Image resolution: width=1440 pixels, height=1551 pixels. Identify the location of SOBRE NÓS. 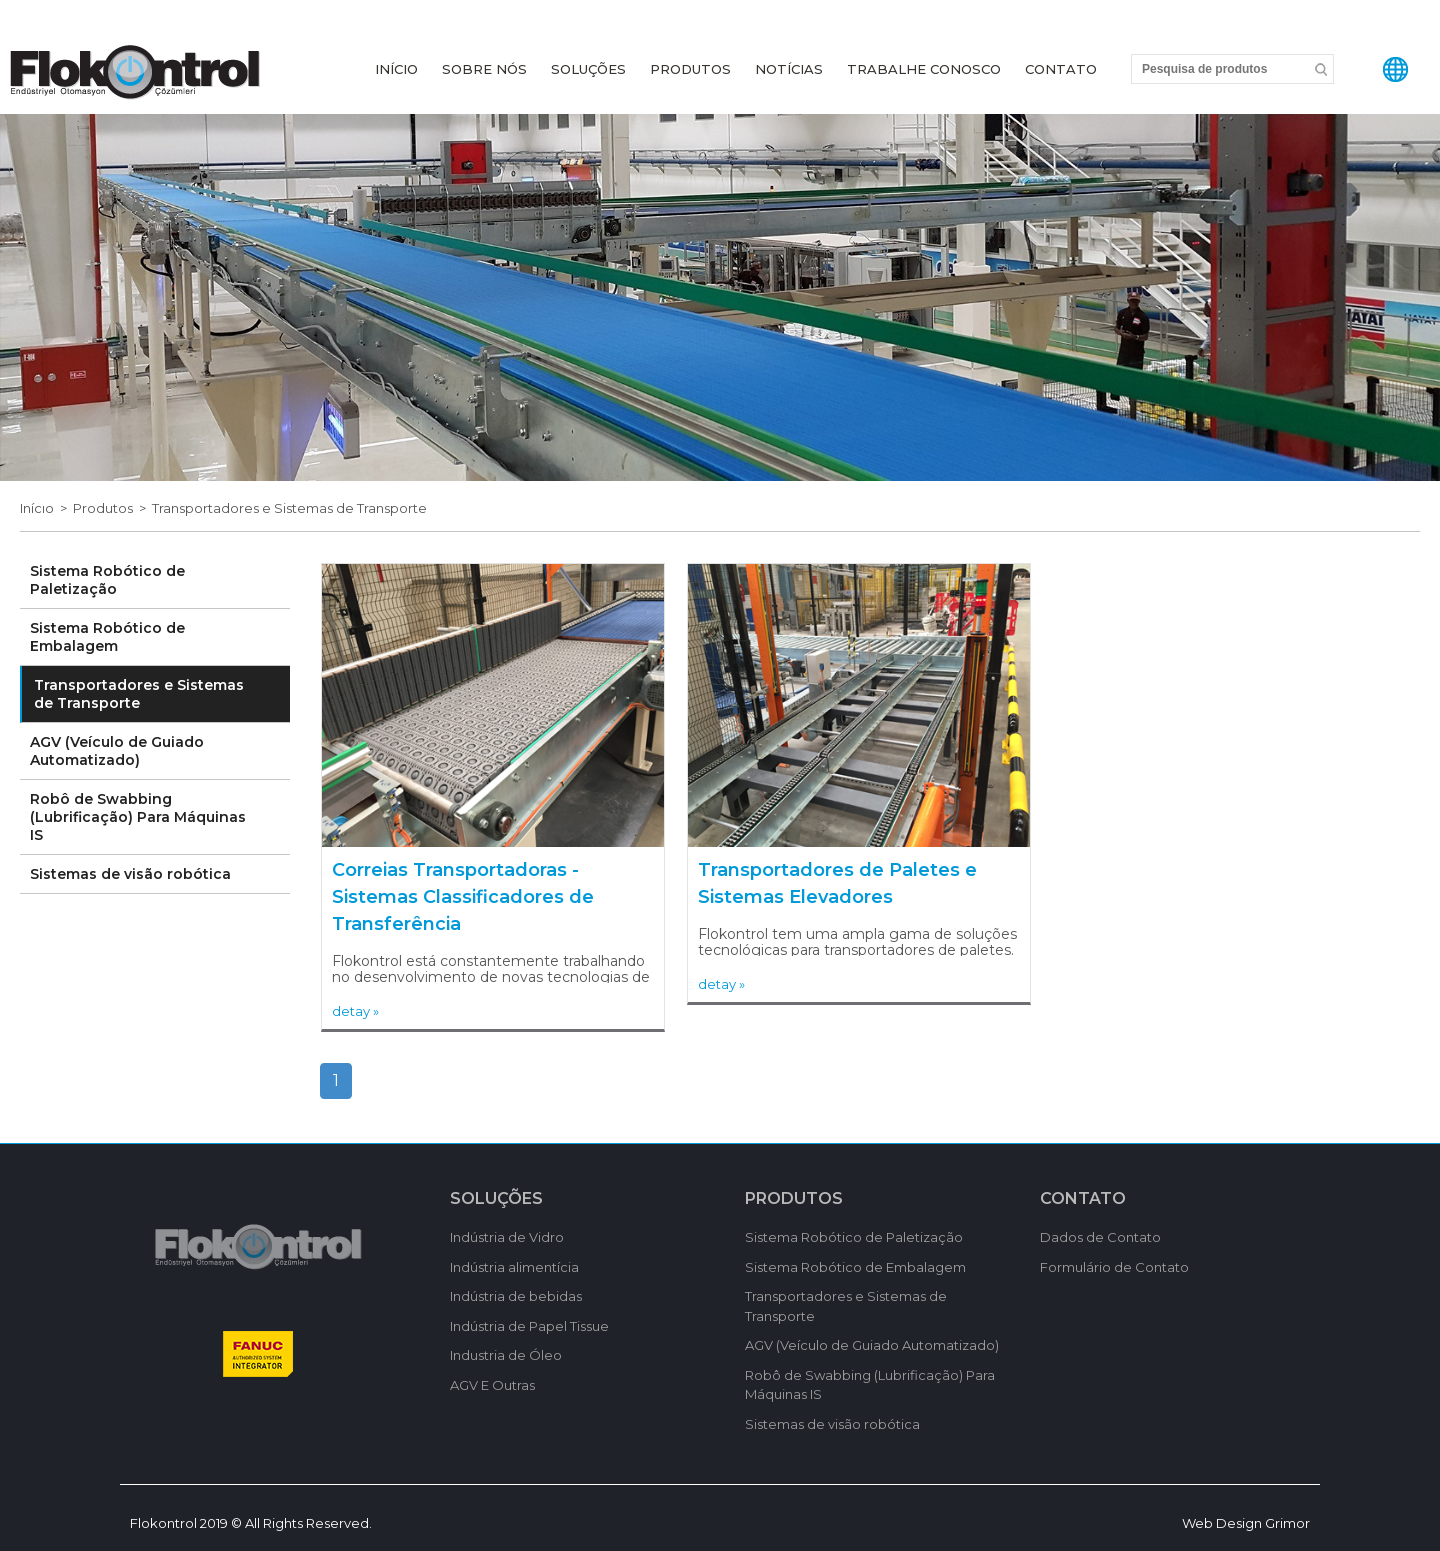
(484, 69).